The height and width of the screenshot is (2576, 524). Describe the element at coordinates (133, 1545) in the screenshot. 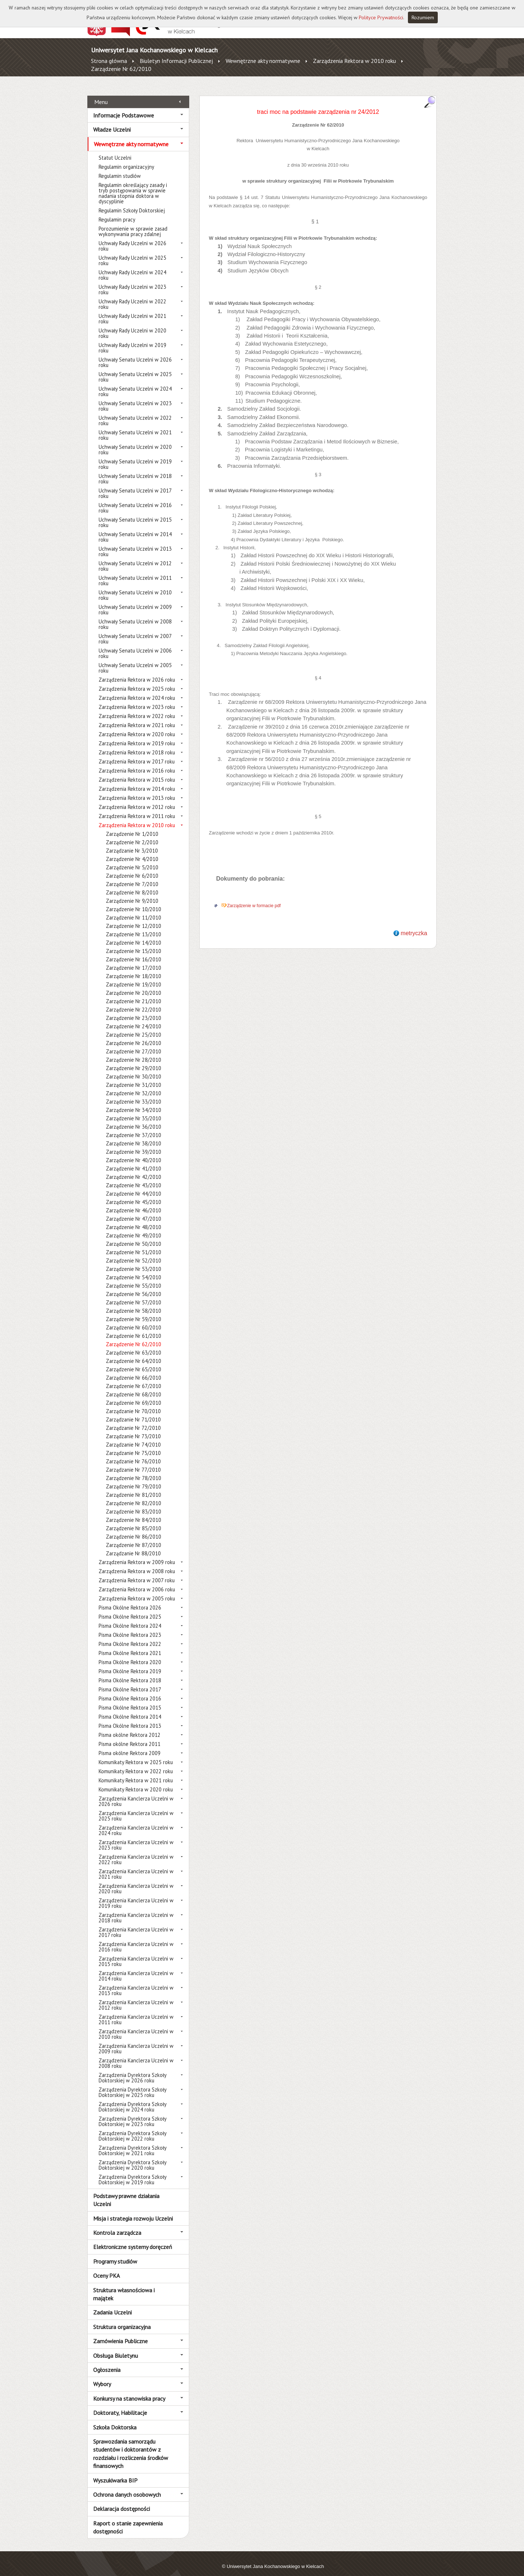

I see `Zarządzanie Nr 88/2010` at that location.